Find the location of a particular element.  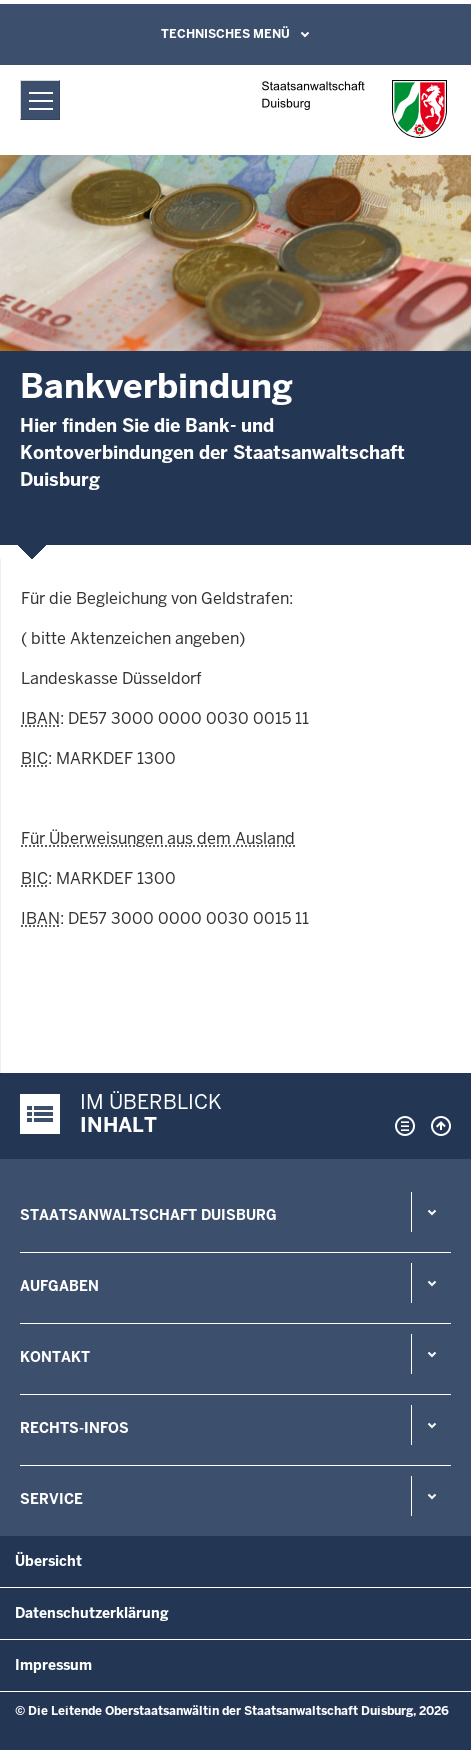

Impressum is located at coordinates (53, 1665).